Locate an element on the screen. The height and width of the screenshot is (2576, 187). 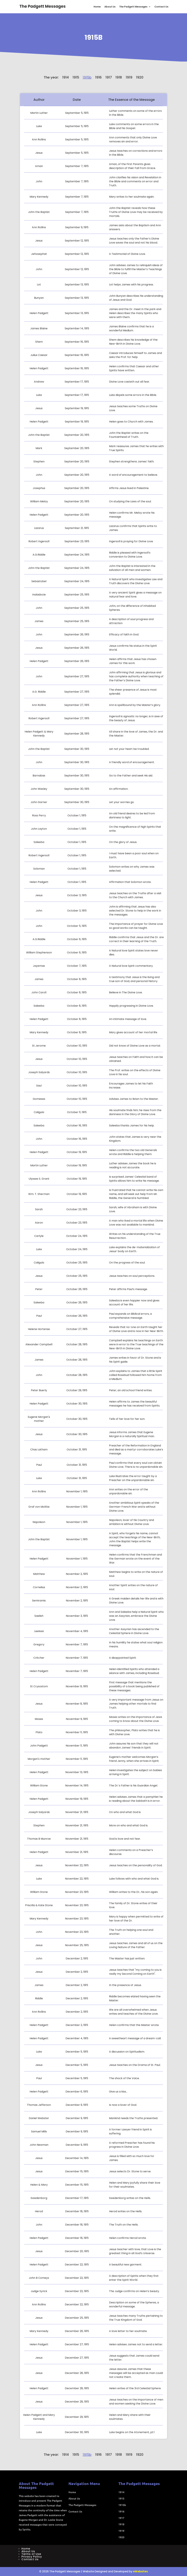
Go to the Father and seek His aid. is located at coordinates (131, 775).